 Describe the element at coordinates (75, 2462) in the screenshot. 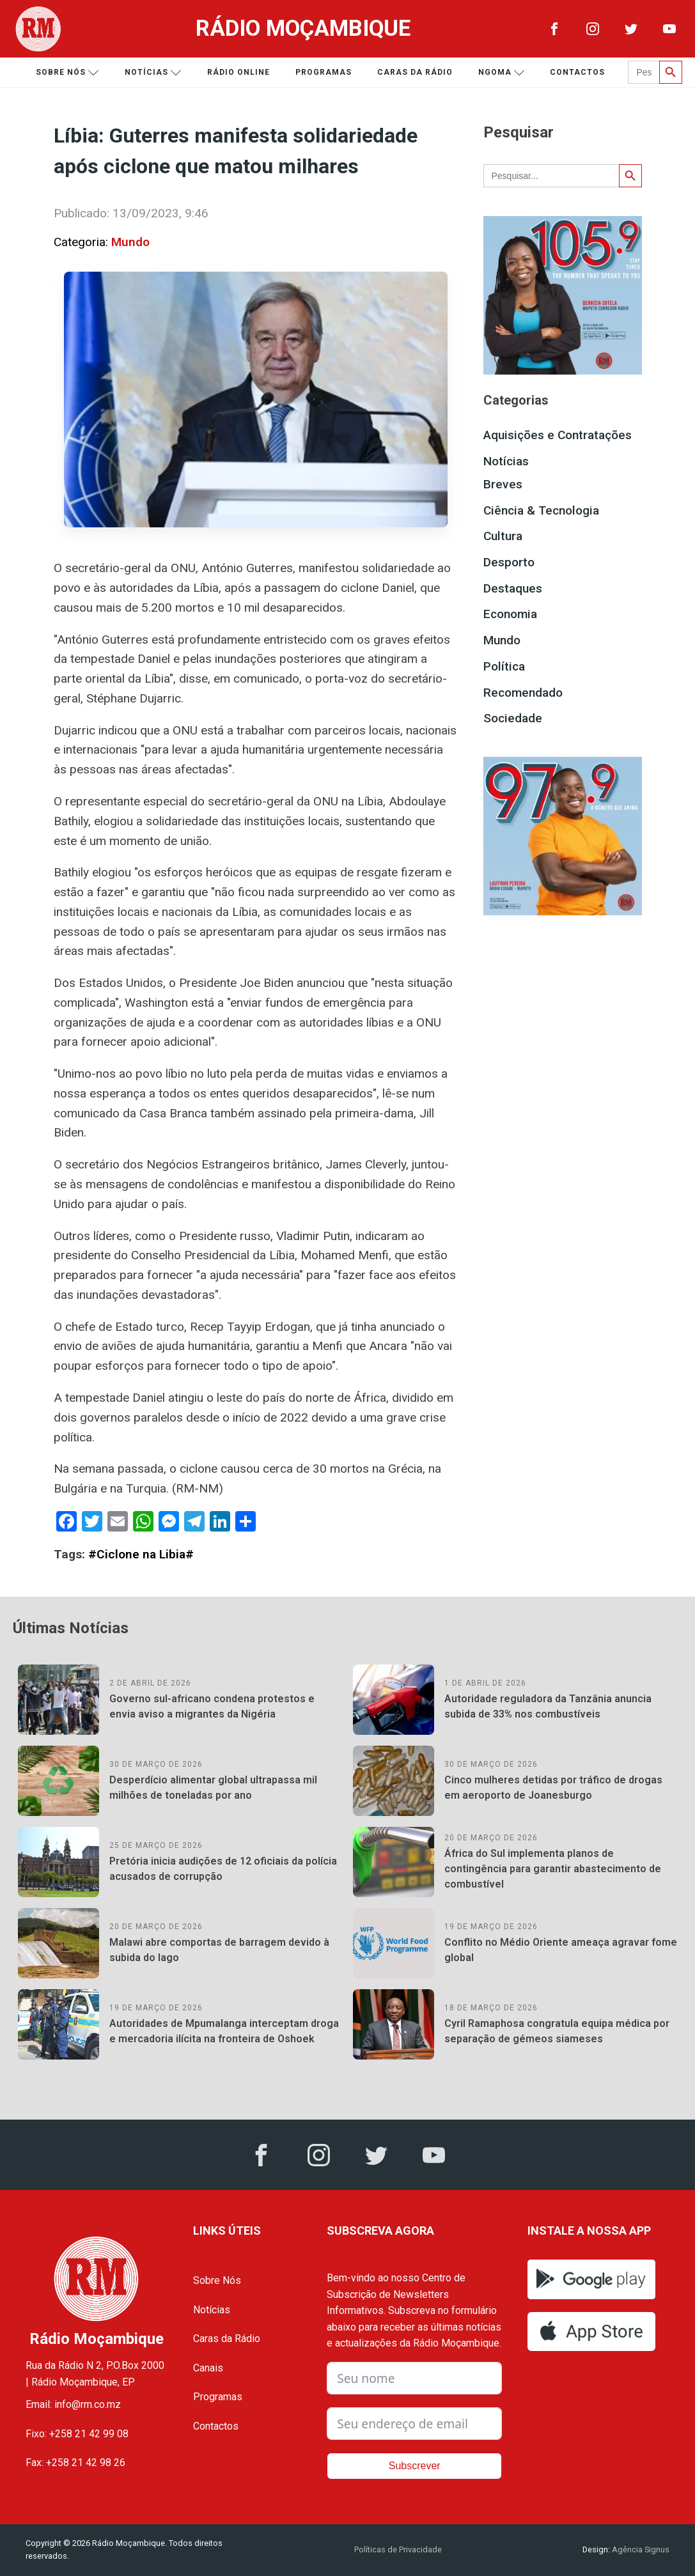

I see `Fax: +258 21 42 98 26` at that location.